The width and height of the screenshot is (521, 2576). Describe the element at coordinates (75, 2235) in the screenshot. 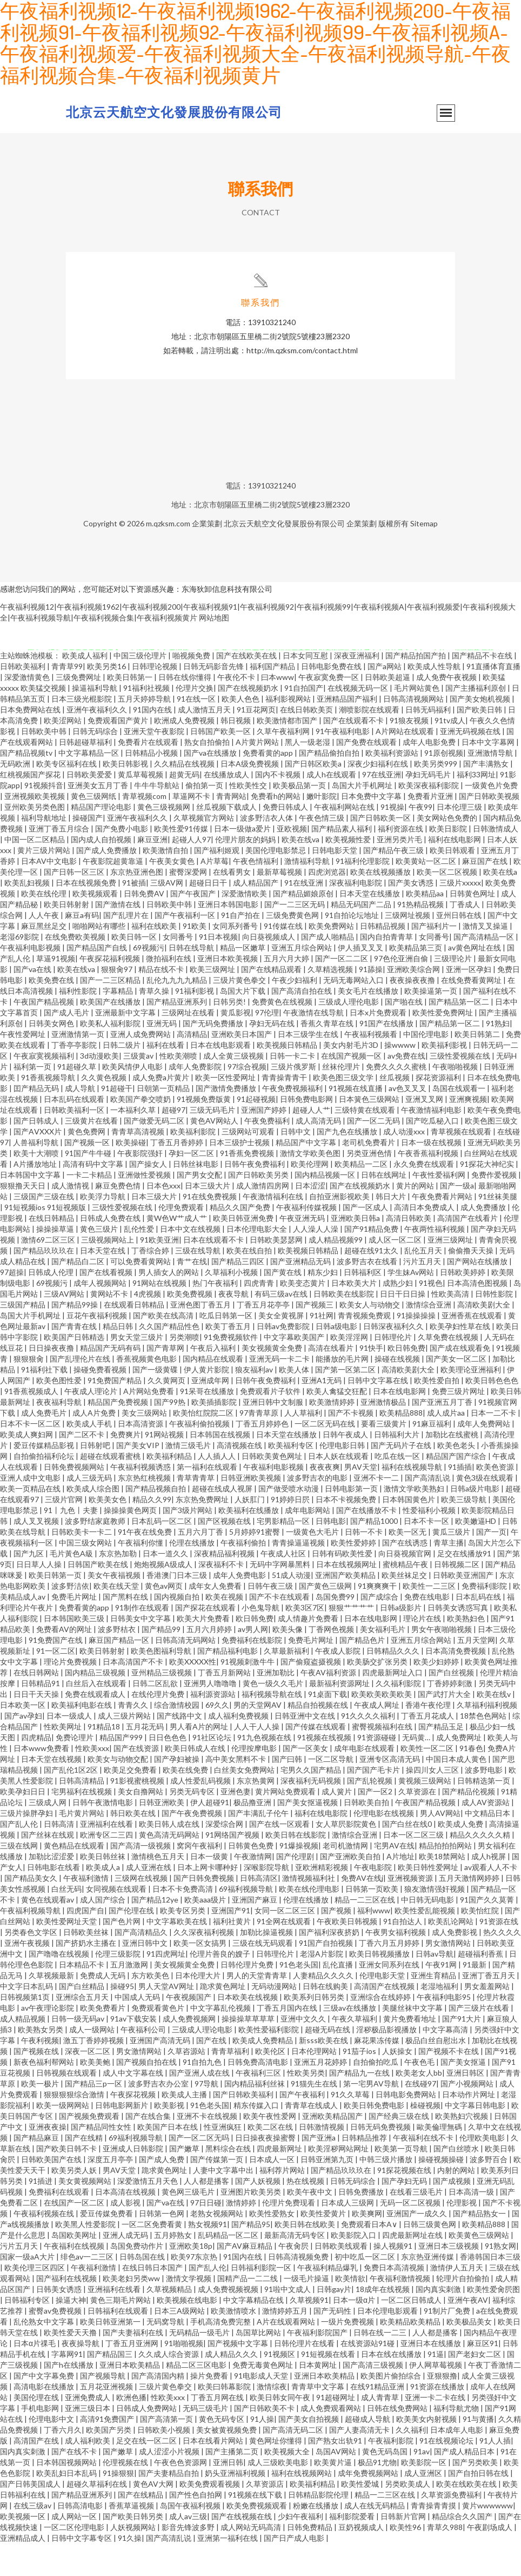

I see `在线国产一区二区` at that location.